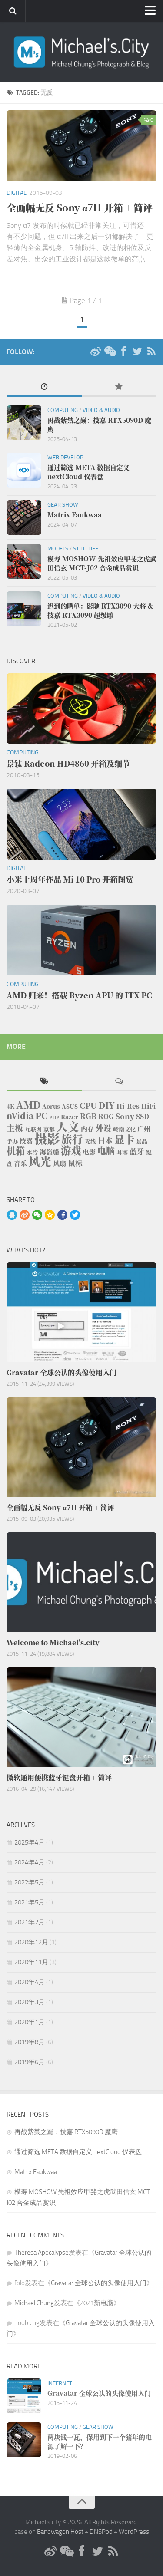  I want to click on PHP, so click(54, 1117).